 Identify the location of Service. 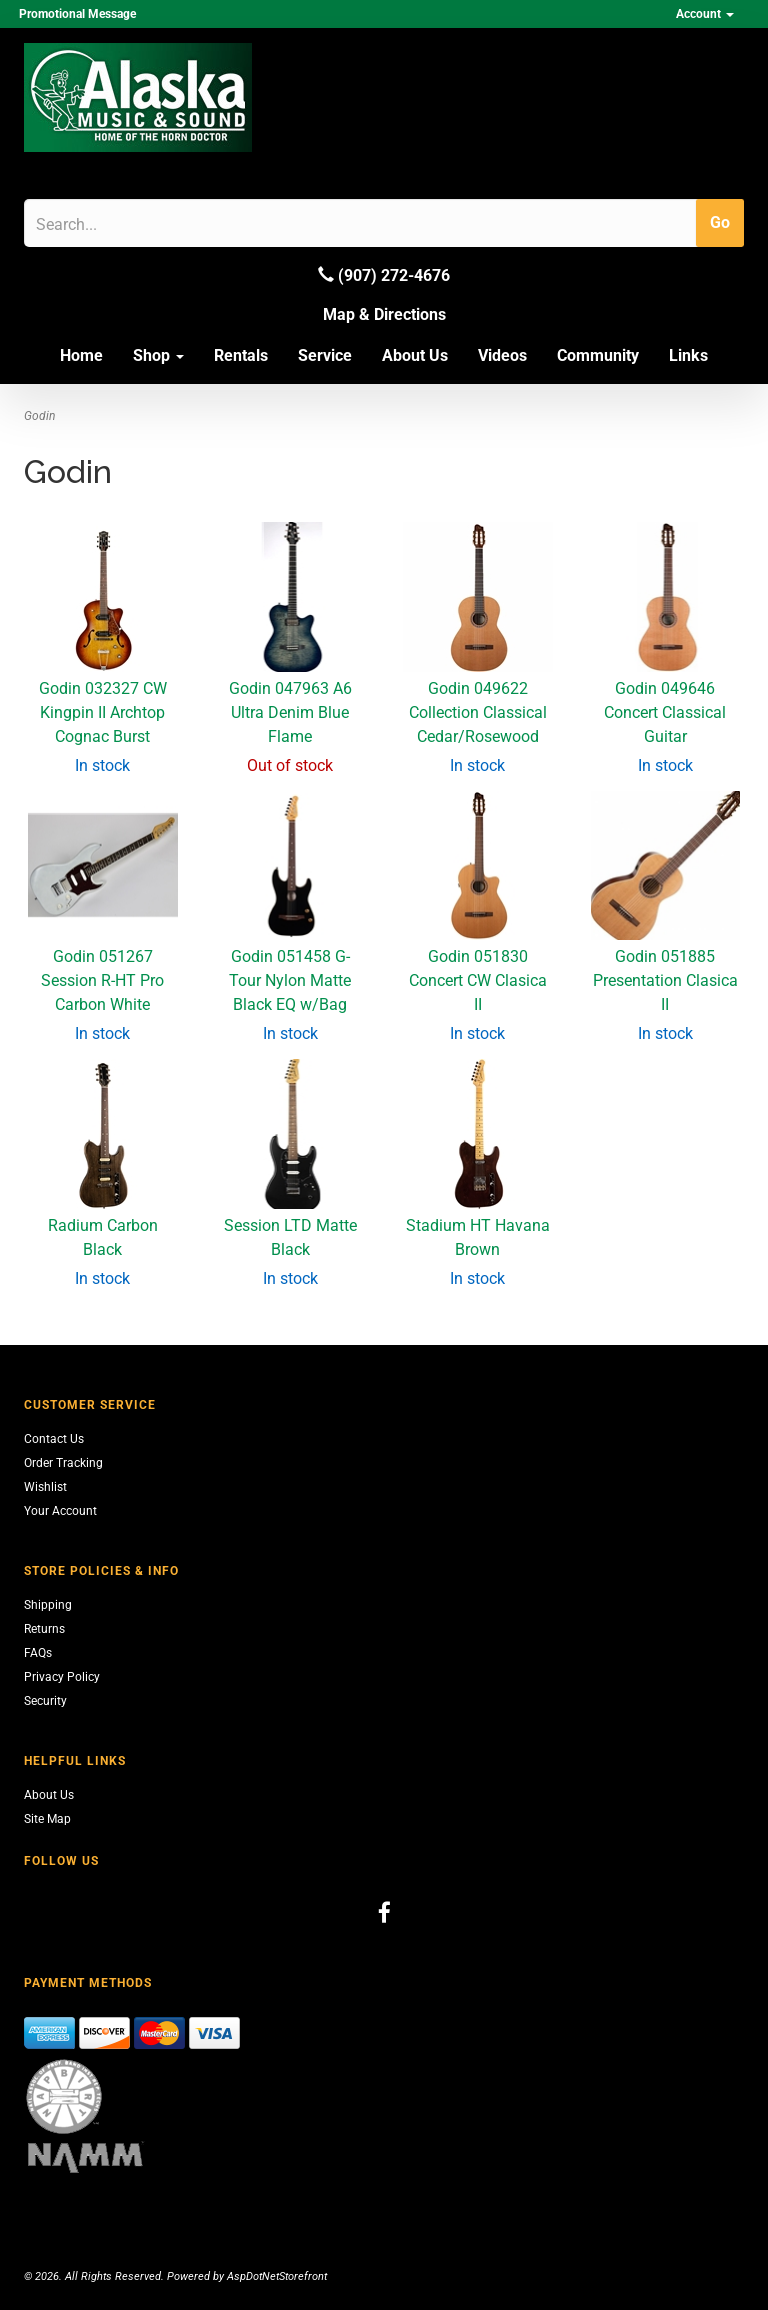
(325, 355).